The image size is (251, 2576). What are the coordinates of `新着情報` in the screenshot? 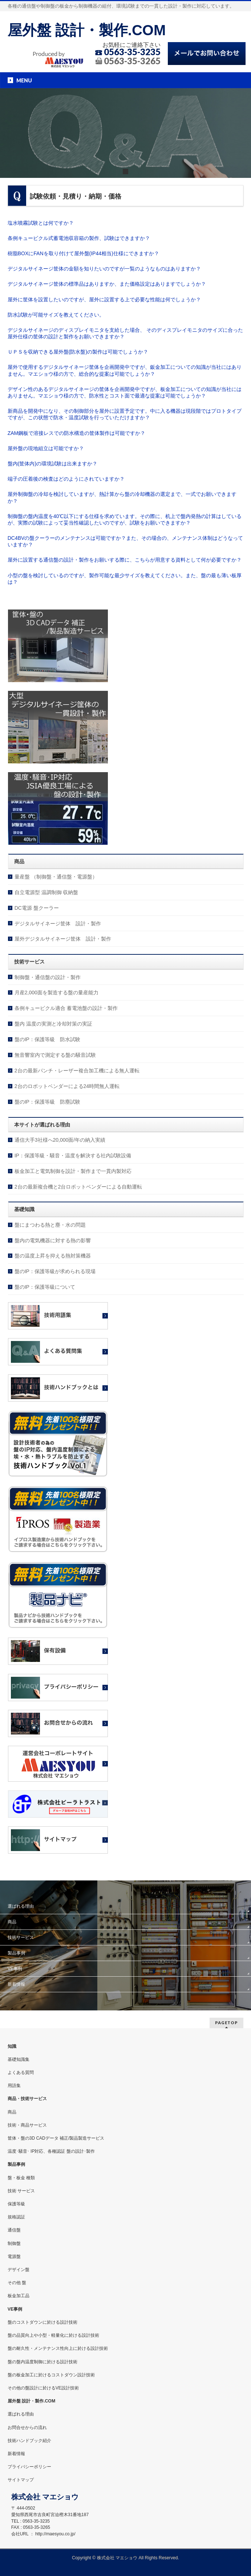 It's located at (16, 1984).